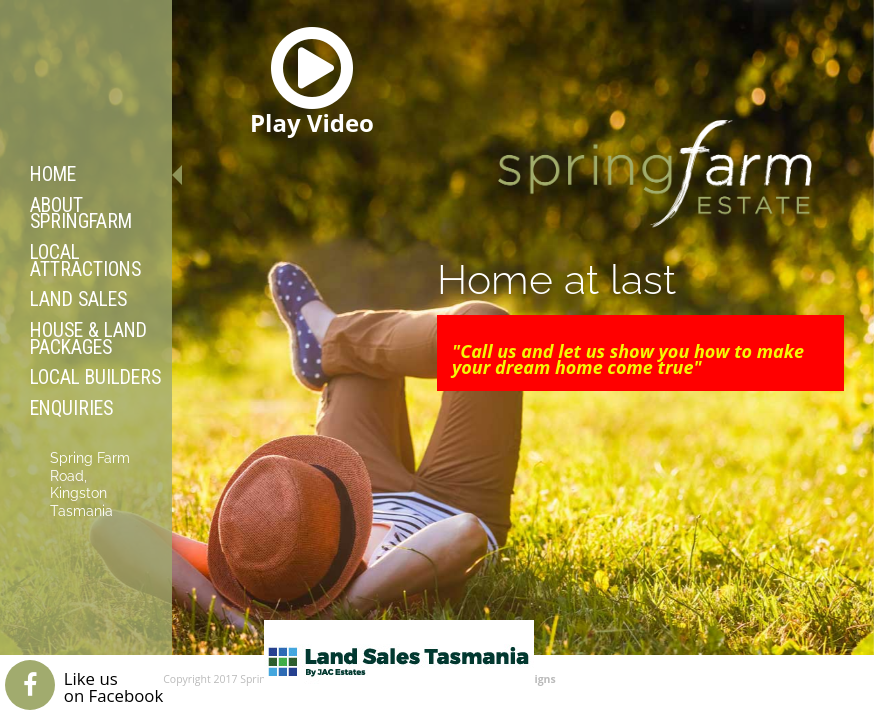 Image resolution: width=874 pixels, height=720 pixels. What do you see at coordinates (53, 174) in the screenshot?
I see `Home` at bounding box center [53, 174].